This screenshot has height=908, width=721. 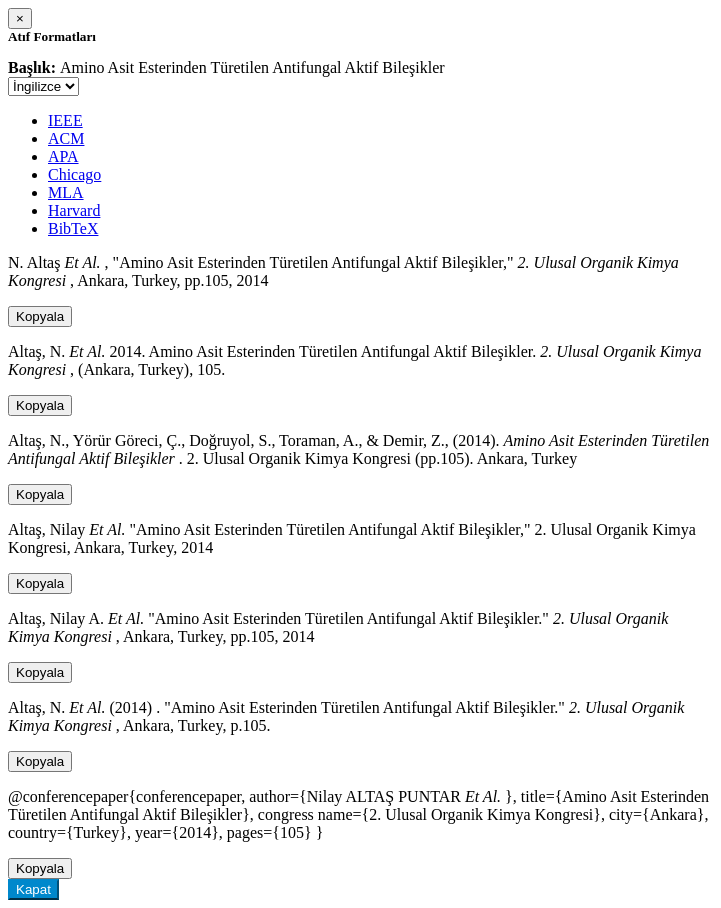 What do you see at coordinates (74, 174) in the screenshot?
I see `Chicago` at bounding box center [74, 174].